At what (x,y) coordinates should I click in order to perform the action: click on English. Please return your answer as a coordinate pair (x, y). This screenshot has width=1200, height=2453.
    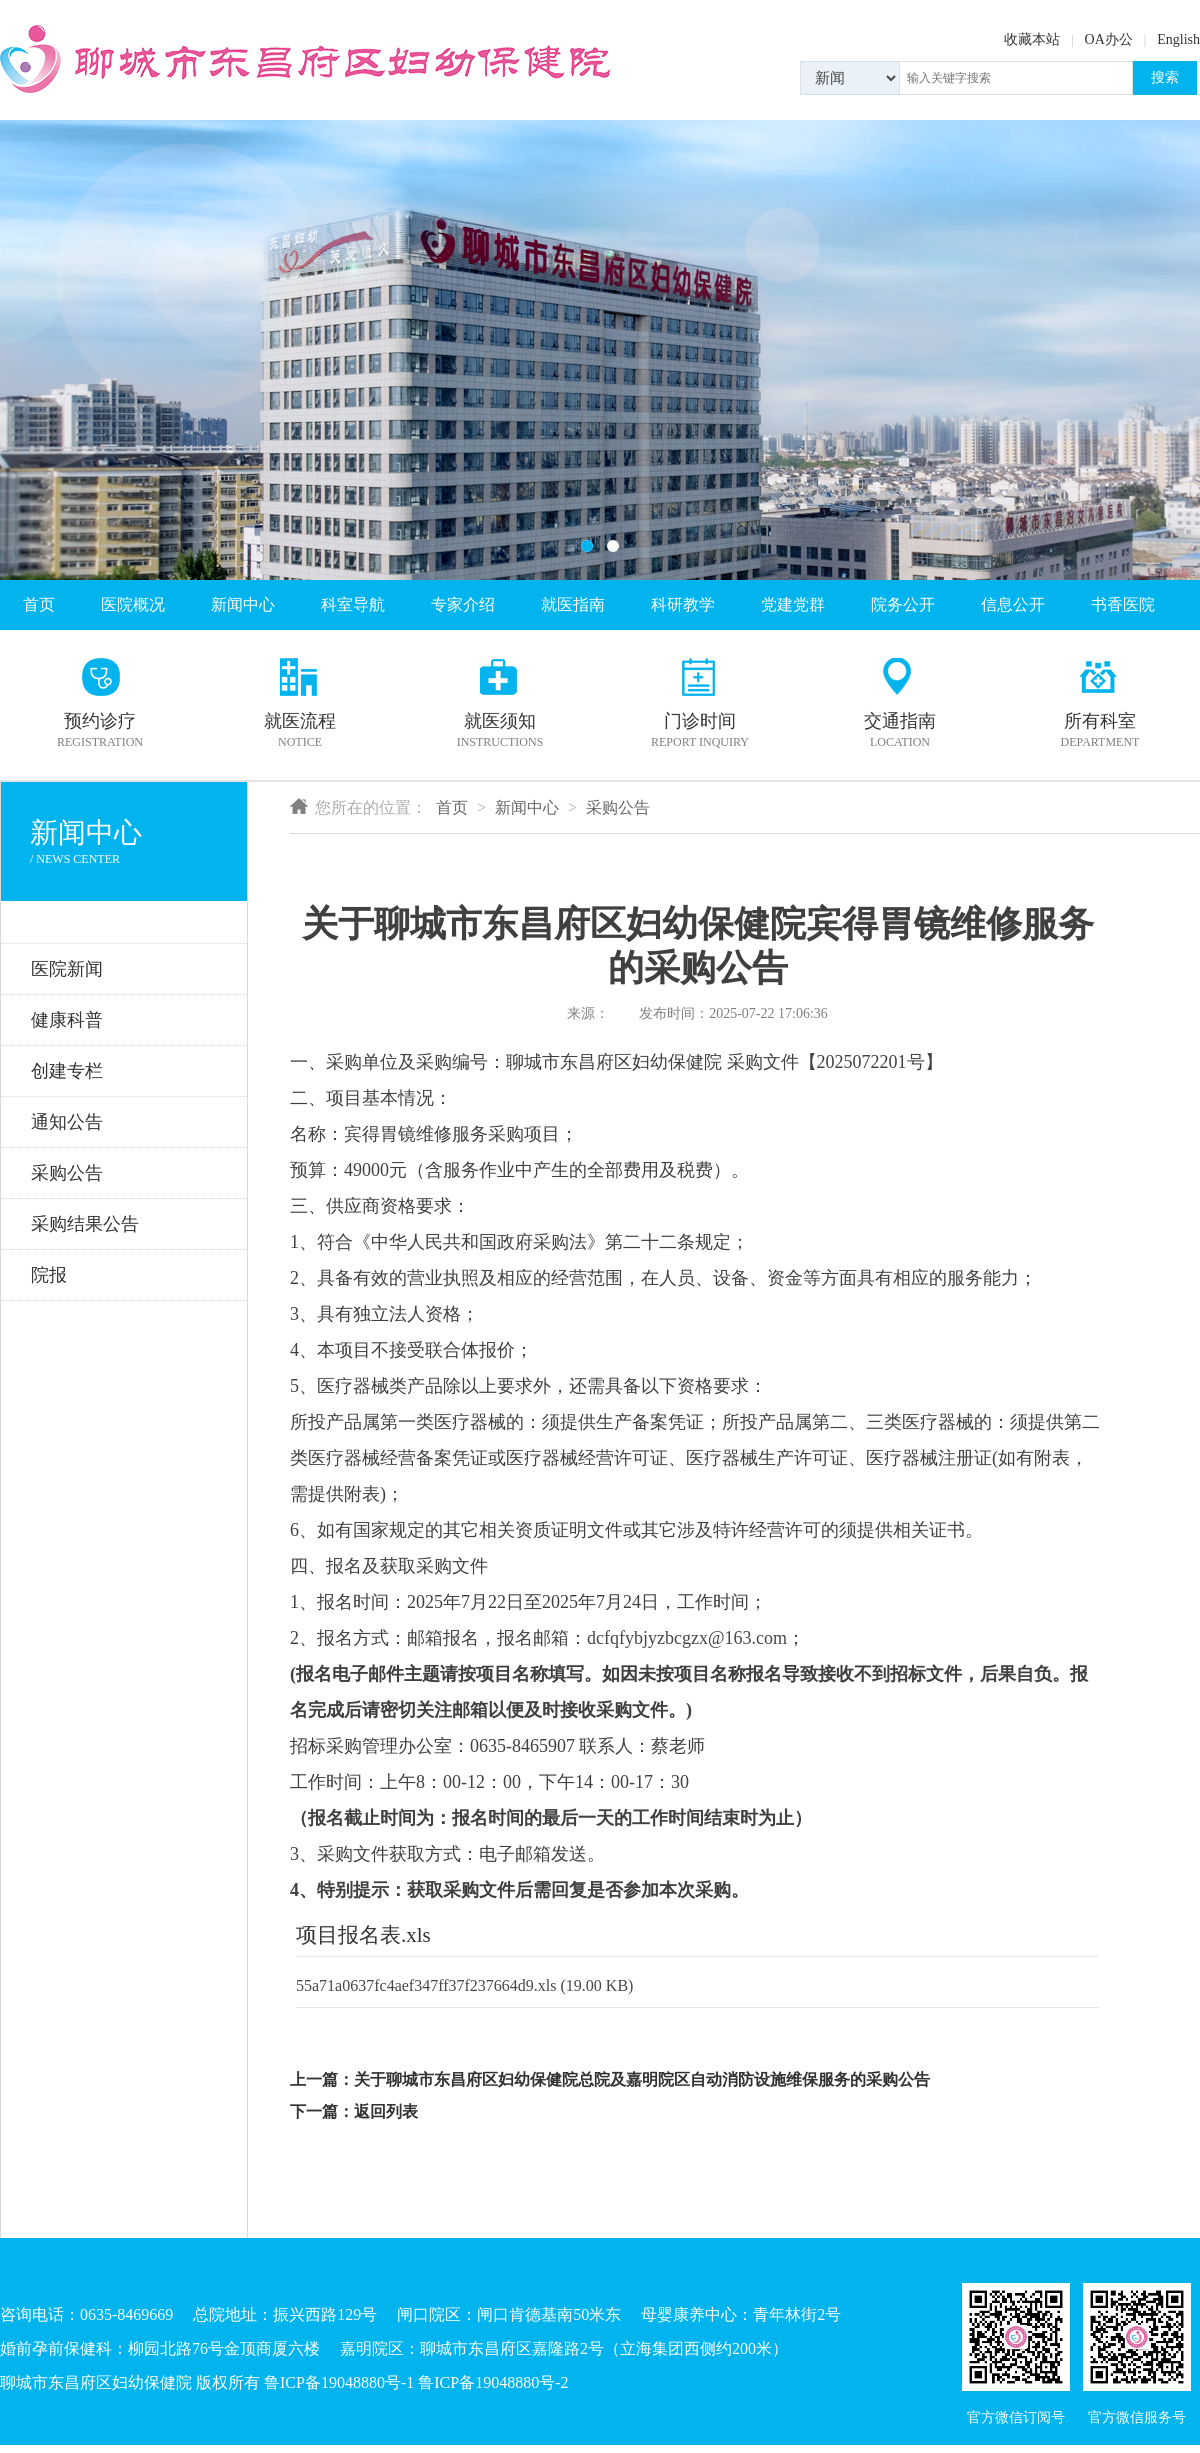
    Looking at the image, I should click on (1178, 39).